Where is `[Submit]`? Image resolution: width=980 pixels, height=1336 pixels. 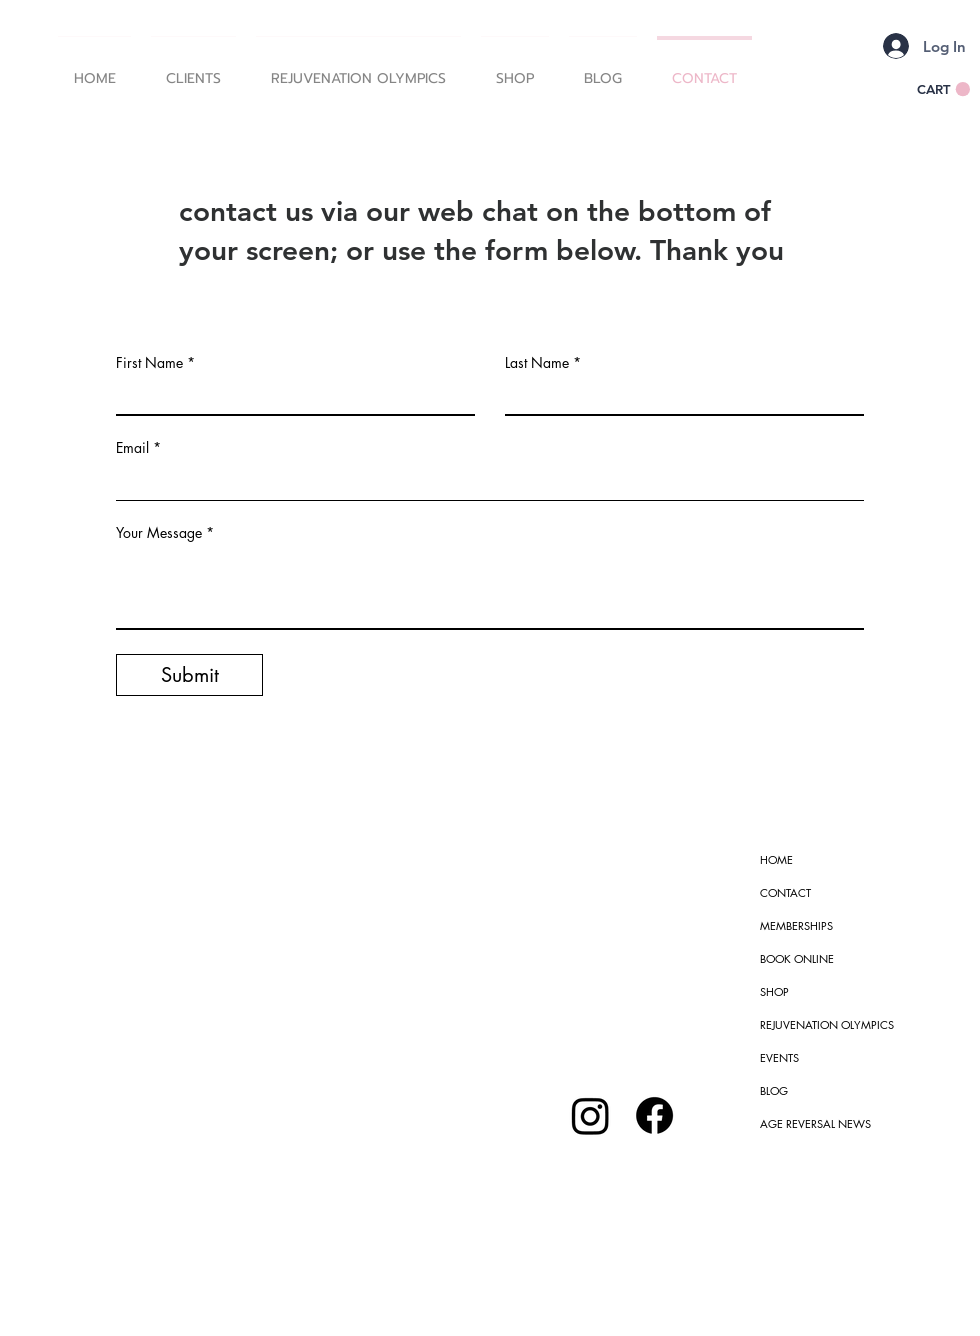 [Submit] is located at coordinates (189, 675).